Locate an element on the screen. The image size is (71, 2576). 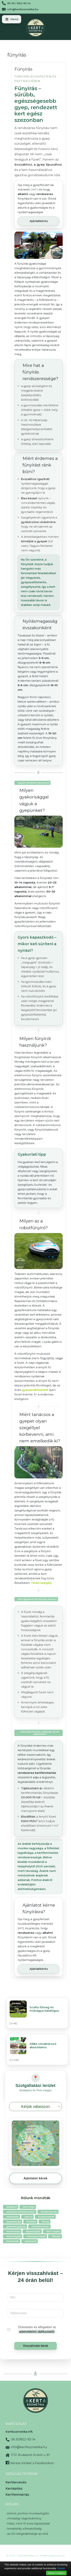
Sziklakert is located at coordinates (11, 2207).